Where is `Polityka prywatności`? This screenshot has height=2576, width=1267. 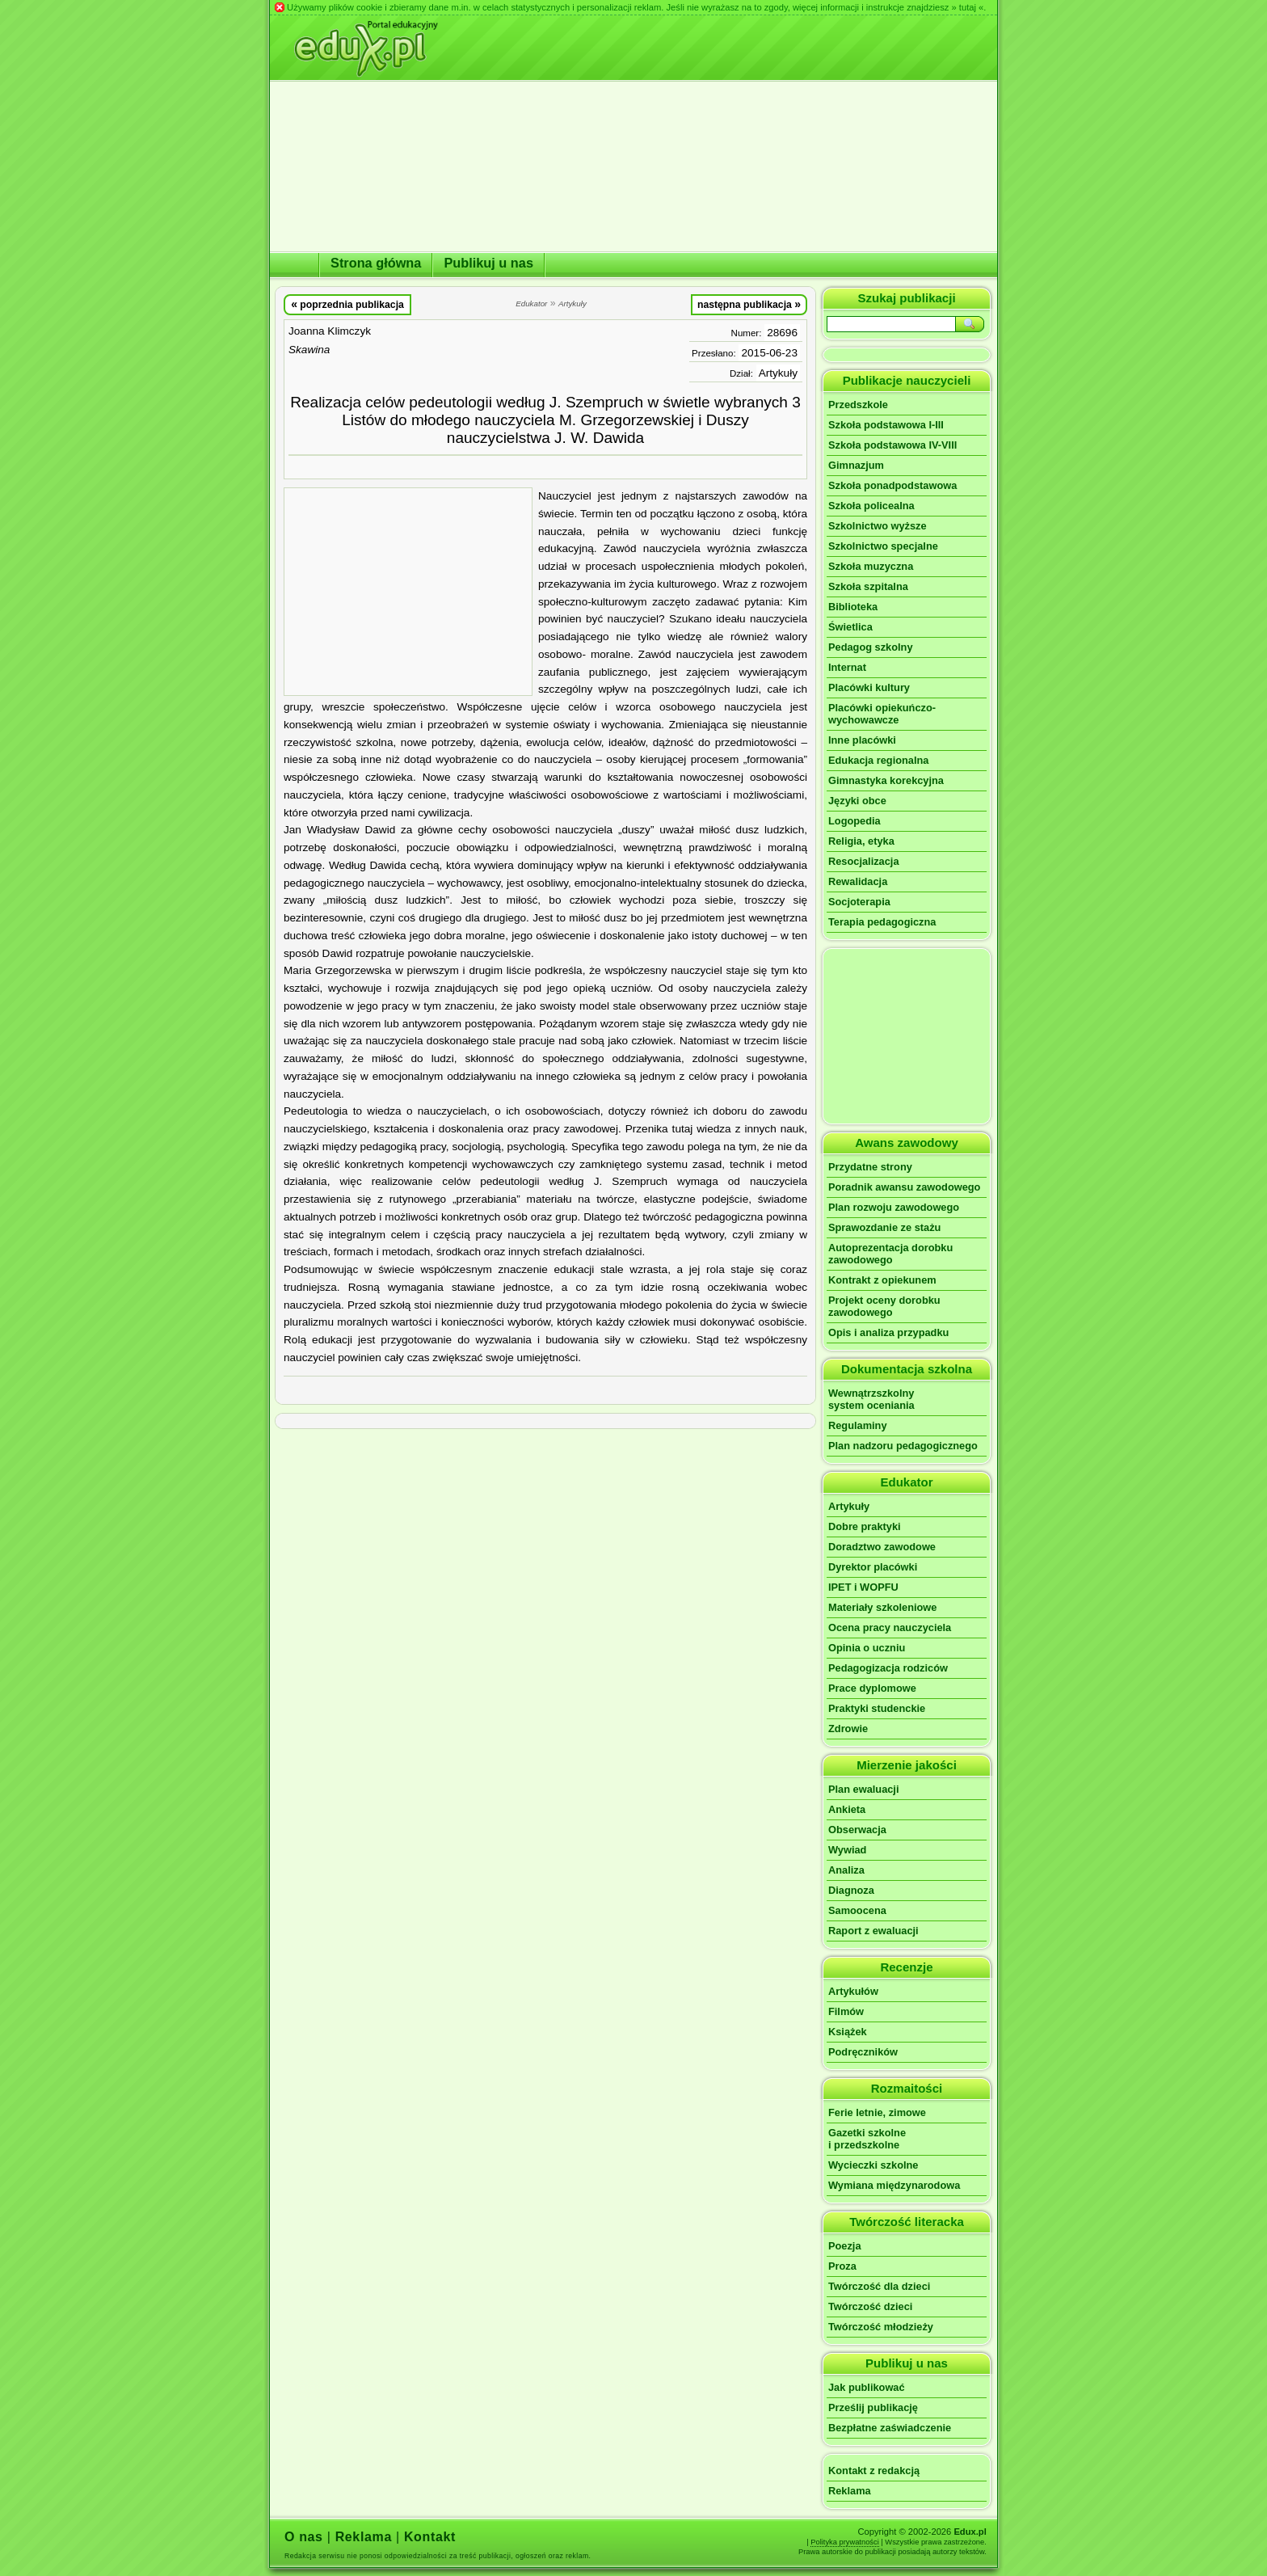 Polityka prywatności is located at coordinates (844, 2542).